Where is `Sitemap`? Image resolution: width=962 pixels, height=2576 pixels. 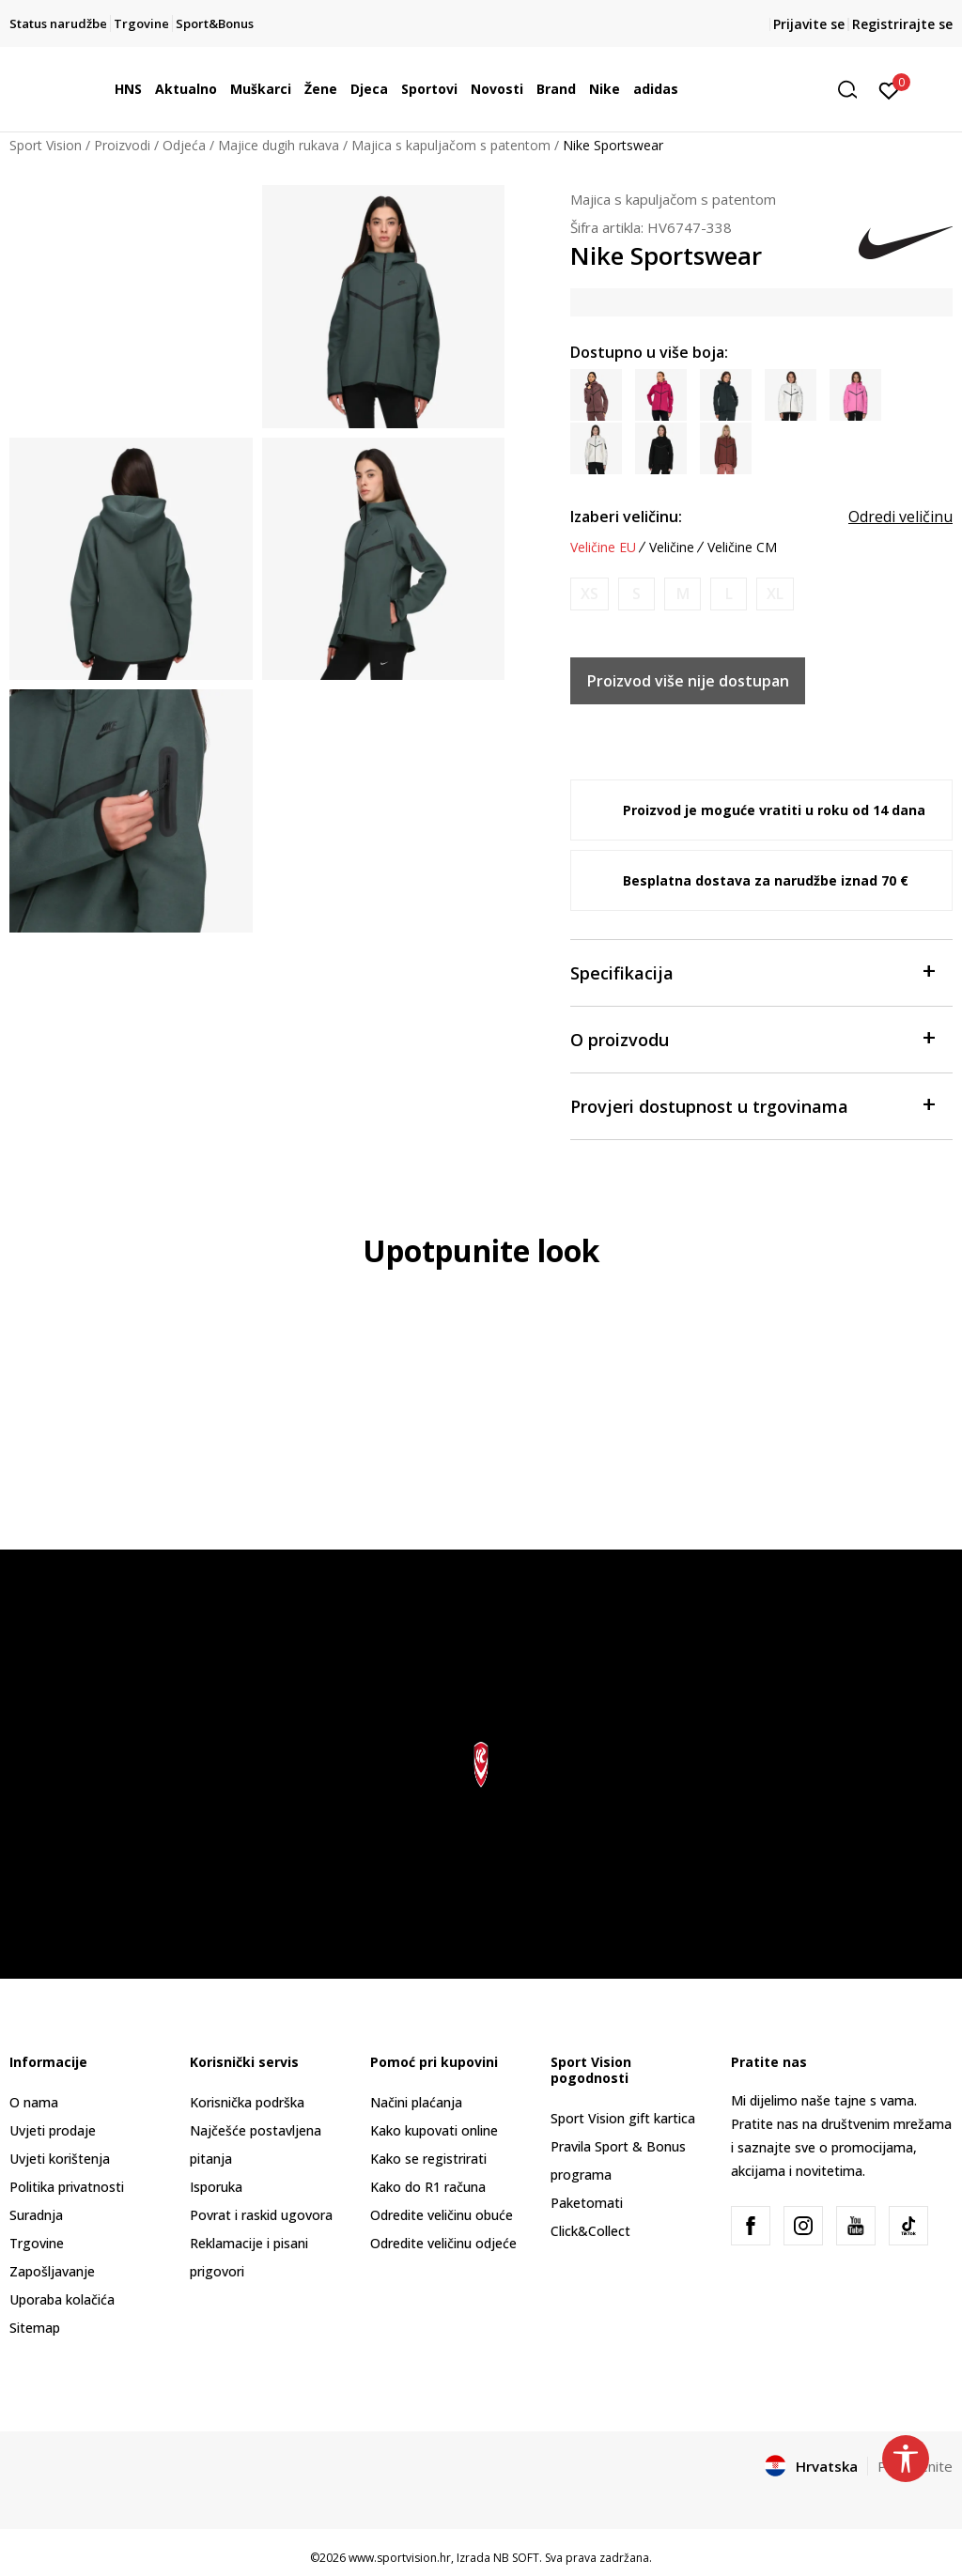
Sitemap is located at coordinates (34, 2328).